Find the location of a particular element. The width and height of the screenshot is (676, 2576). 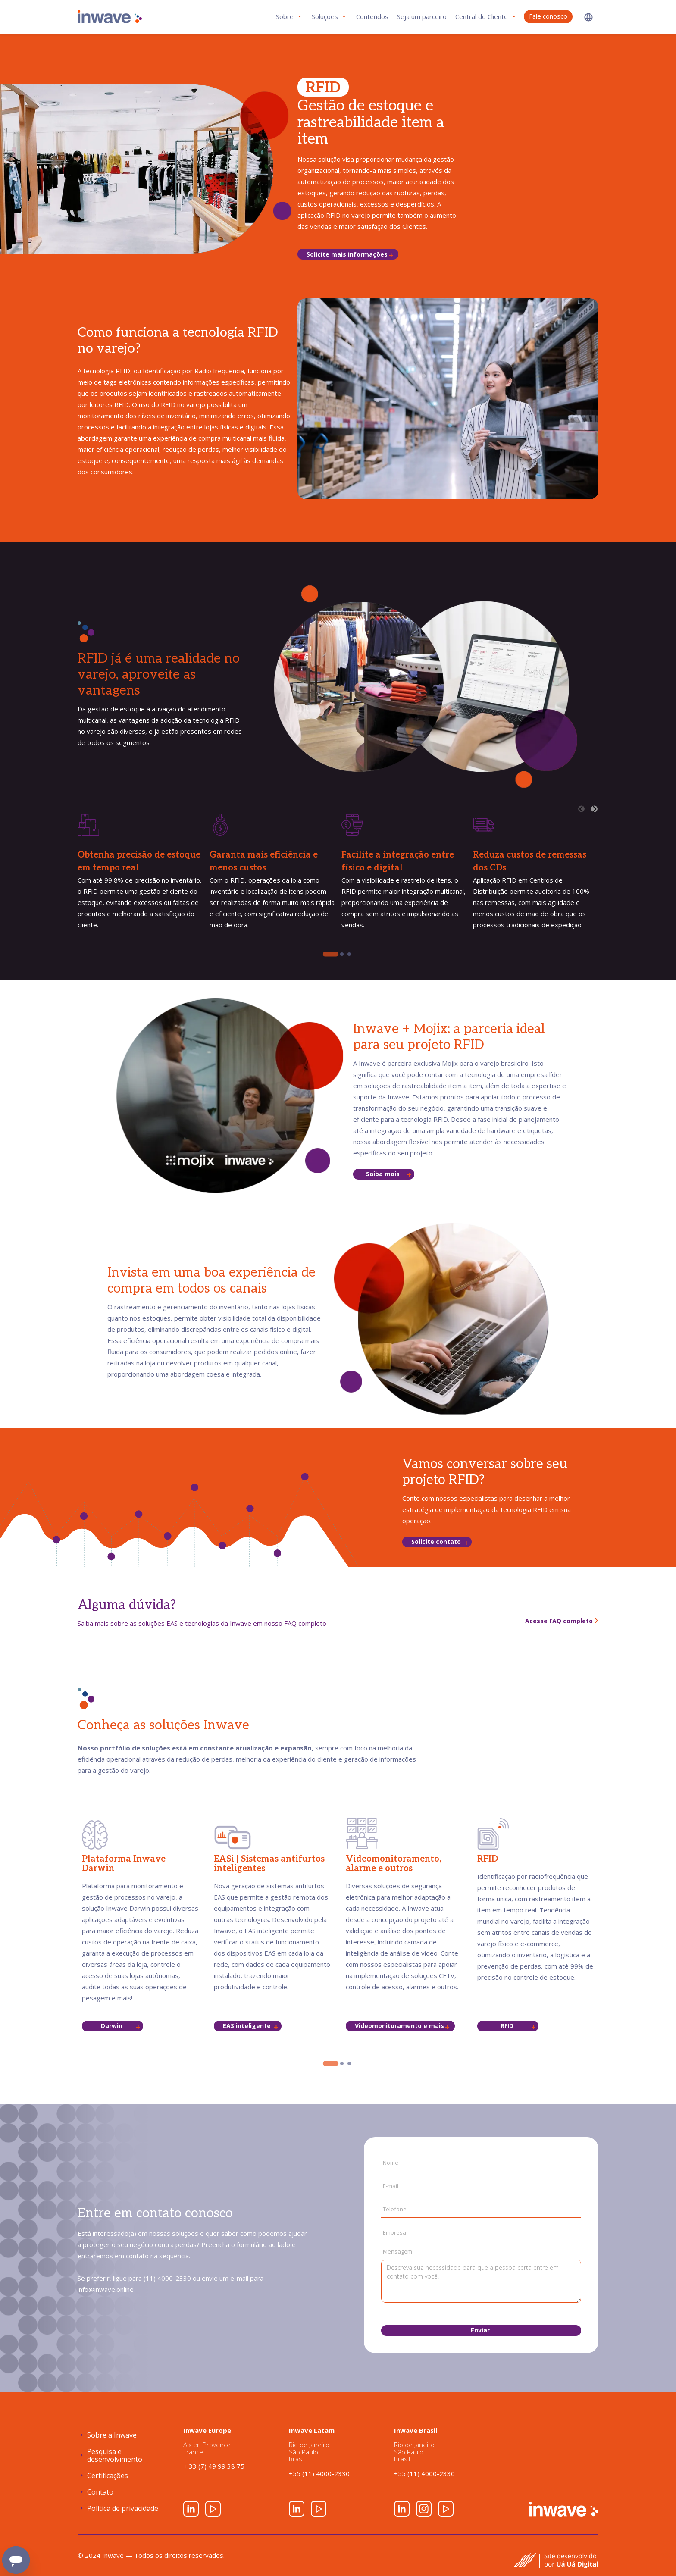

Mensagem is located at coordinates (397, 2251).